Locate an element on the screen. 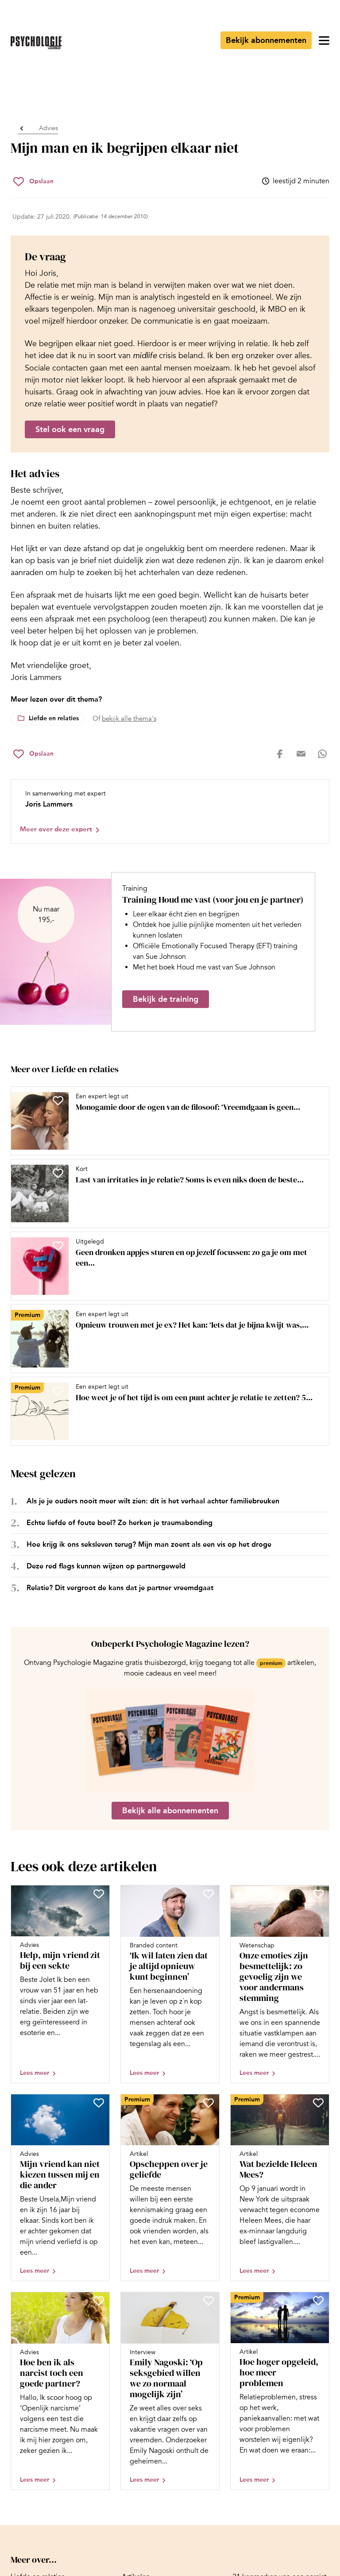 This screenshot has width=340, height=2576. [Open artikel ‘Ik wil laten zien dat je altijd opnieuw kunt beginnen’] is located at coordinates (170, 1984).